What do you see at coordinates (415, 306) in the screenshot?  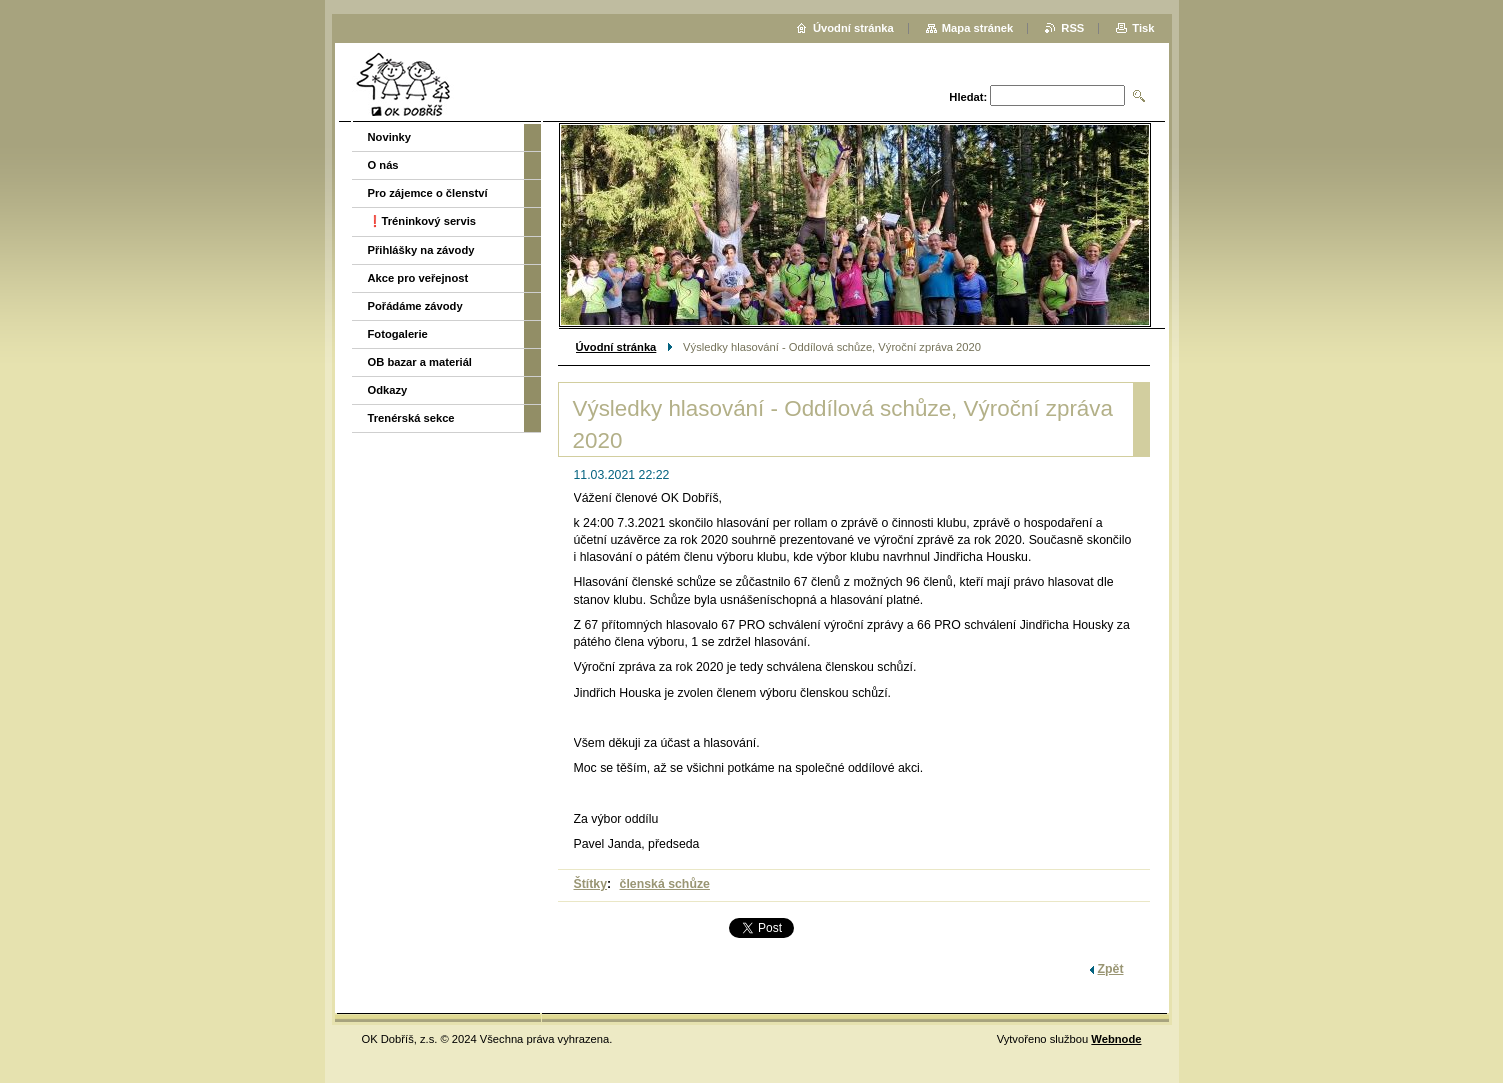 I see `Pořádáme závody` at bounding box center [415, 306].